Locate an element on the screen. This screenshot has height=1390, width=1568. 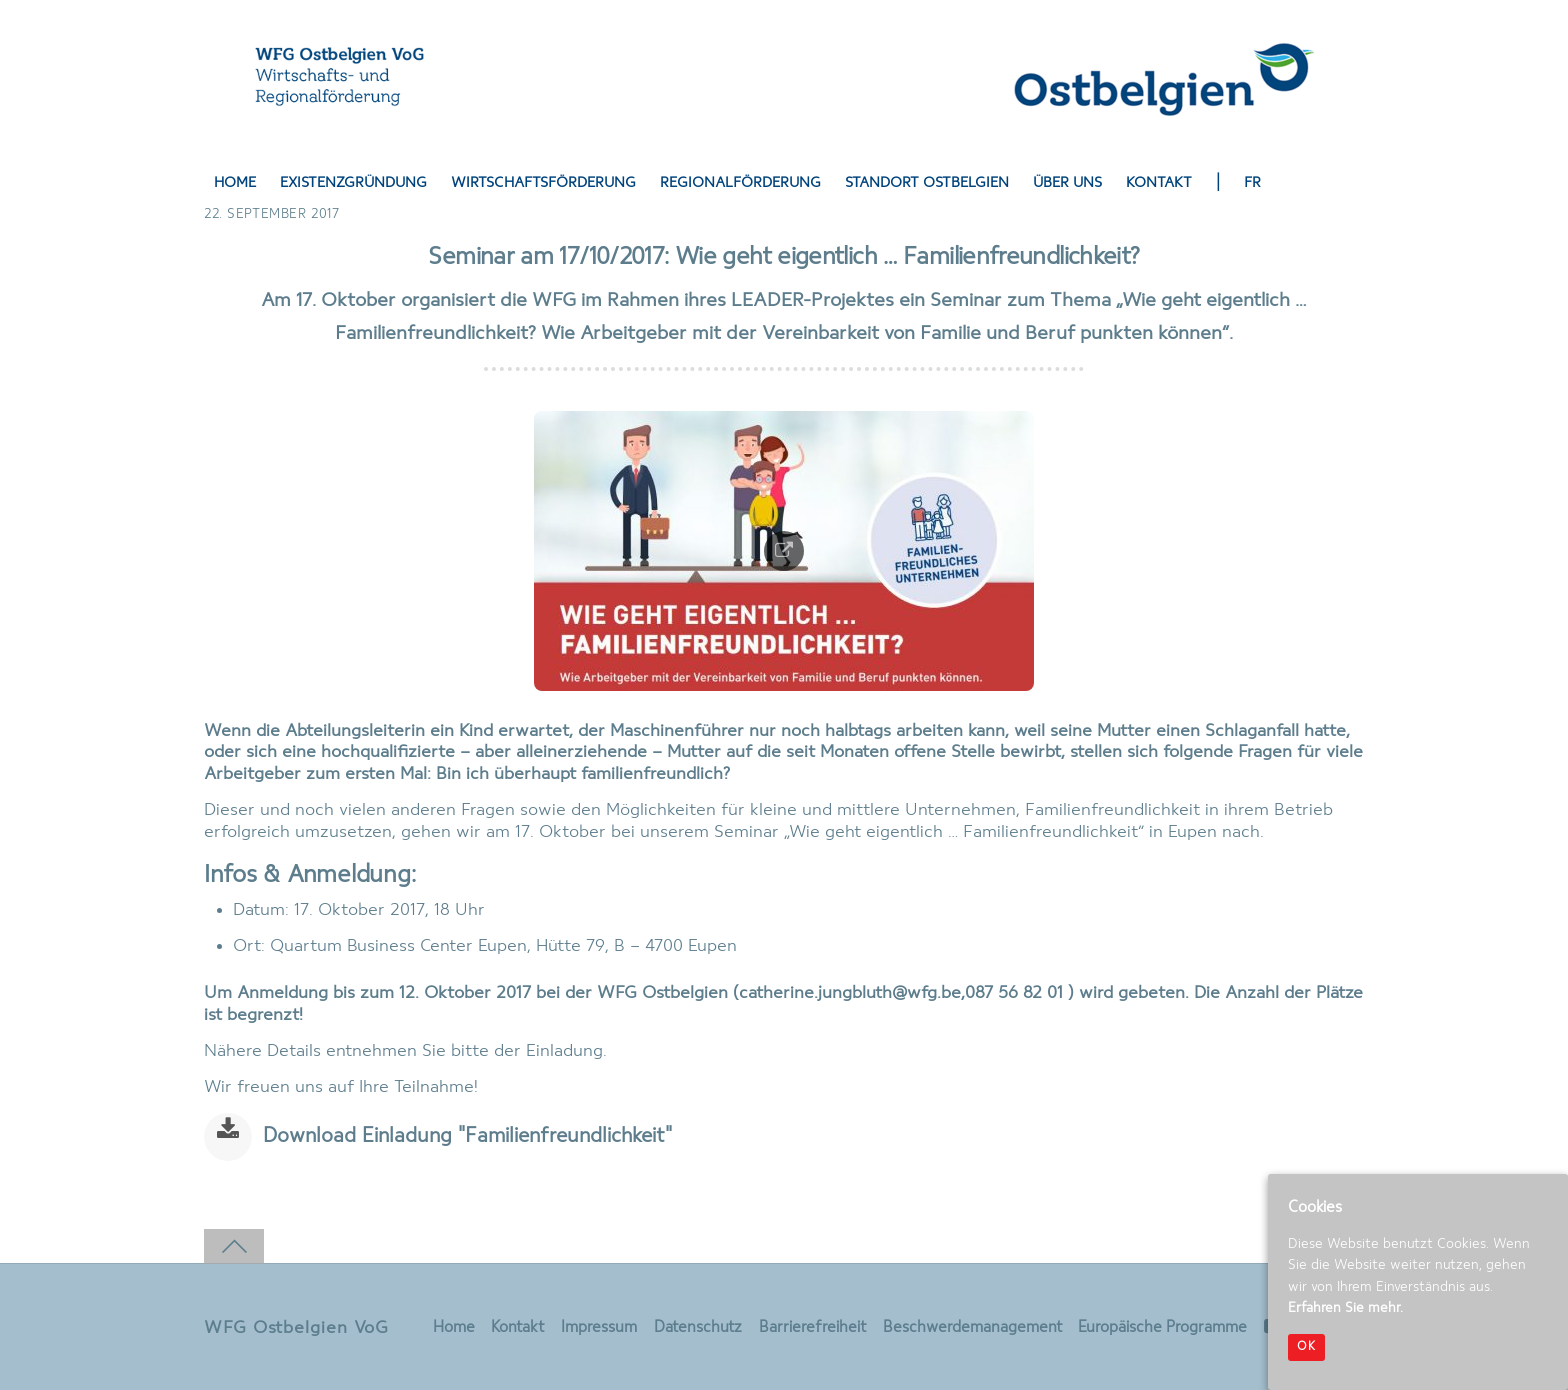
Barrierefreiheit is located at coordinates (811, 1328).